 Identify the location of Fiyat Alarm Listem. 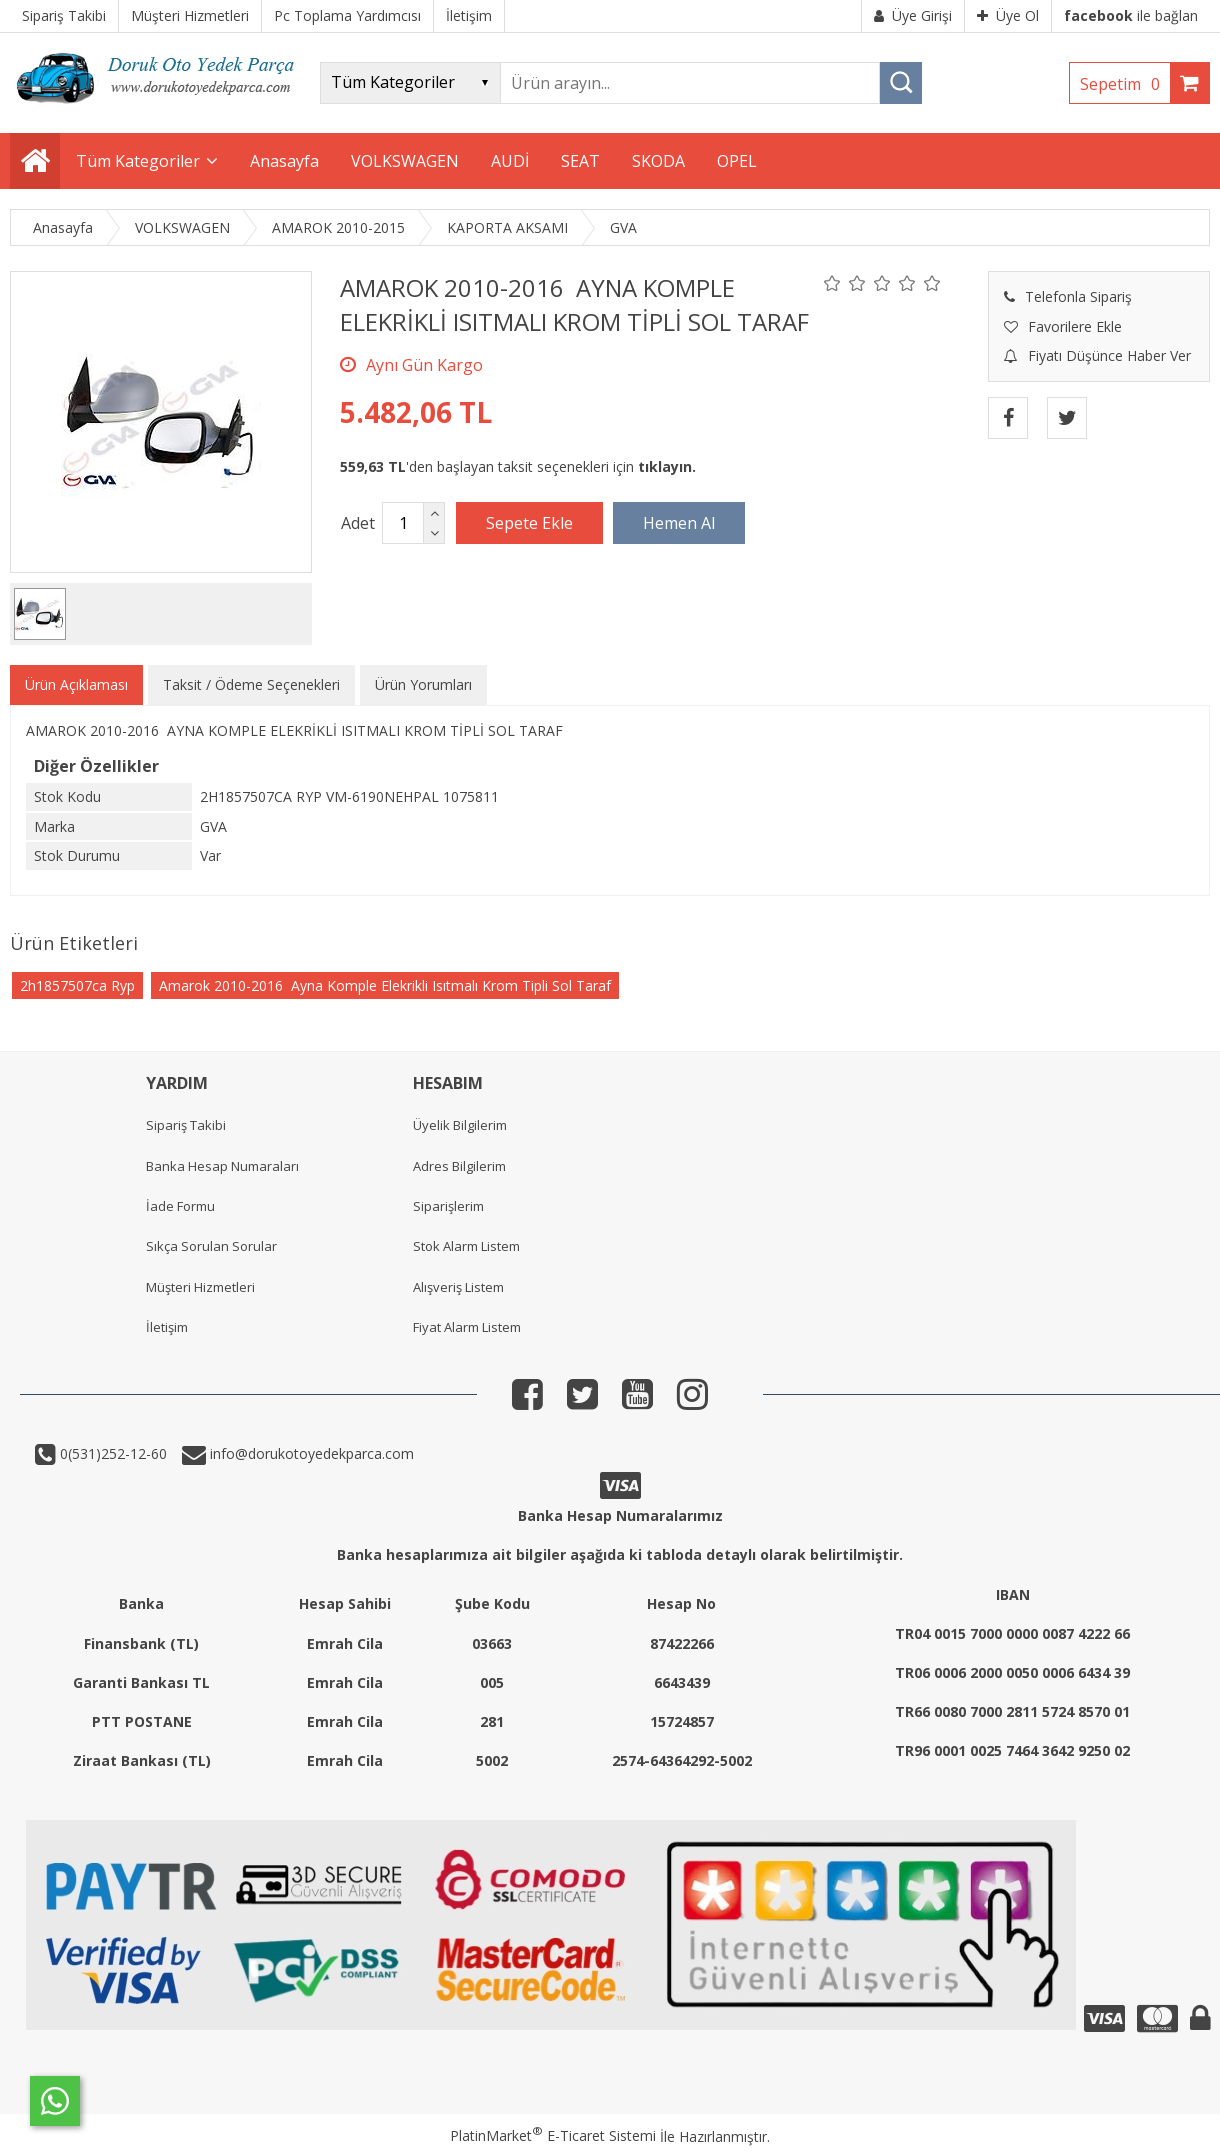
(467, 1327).